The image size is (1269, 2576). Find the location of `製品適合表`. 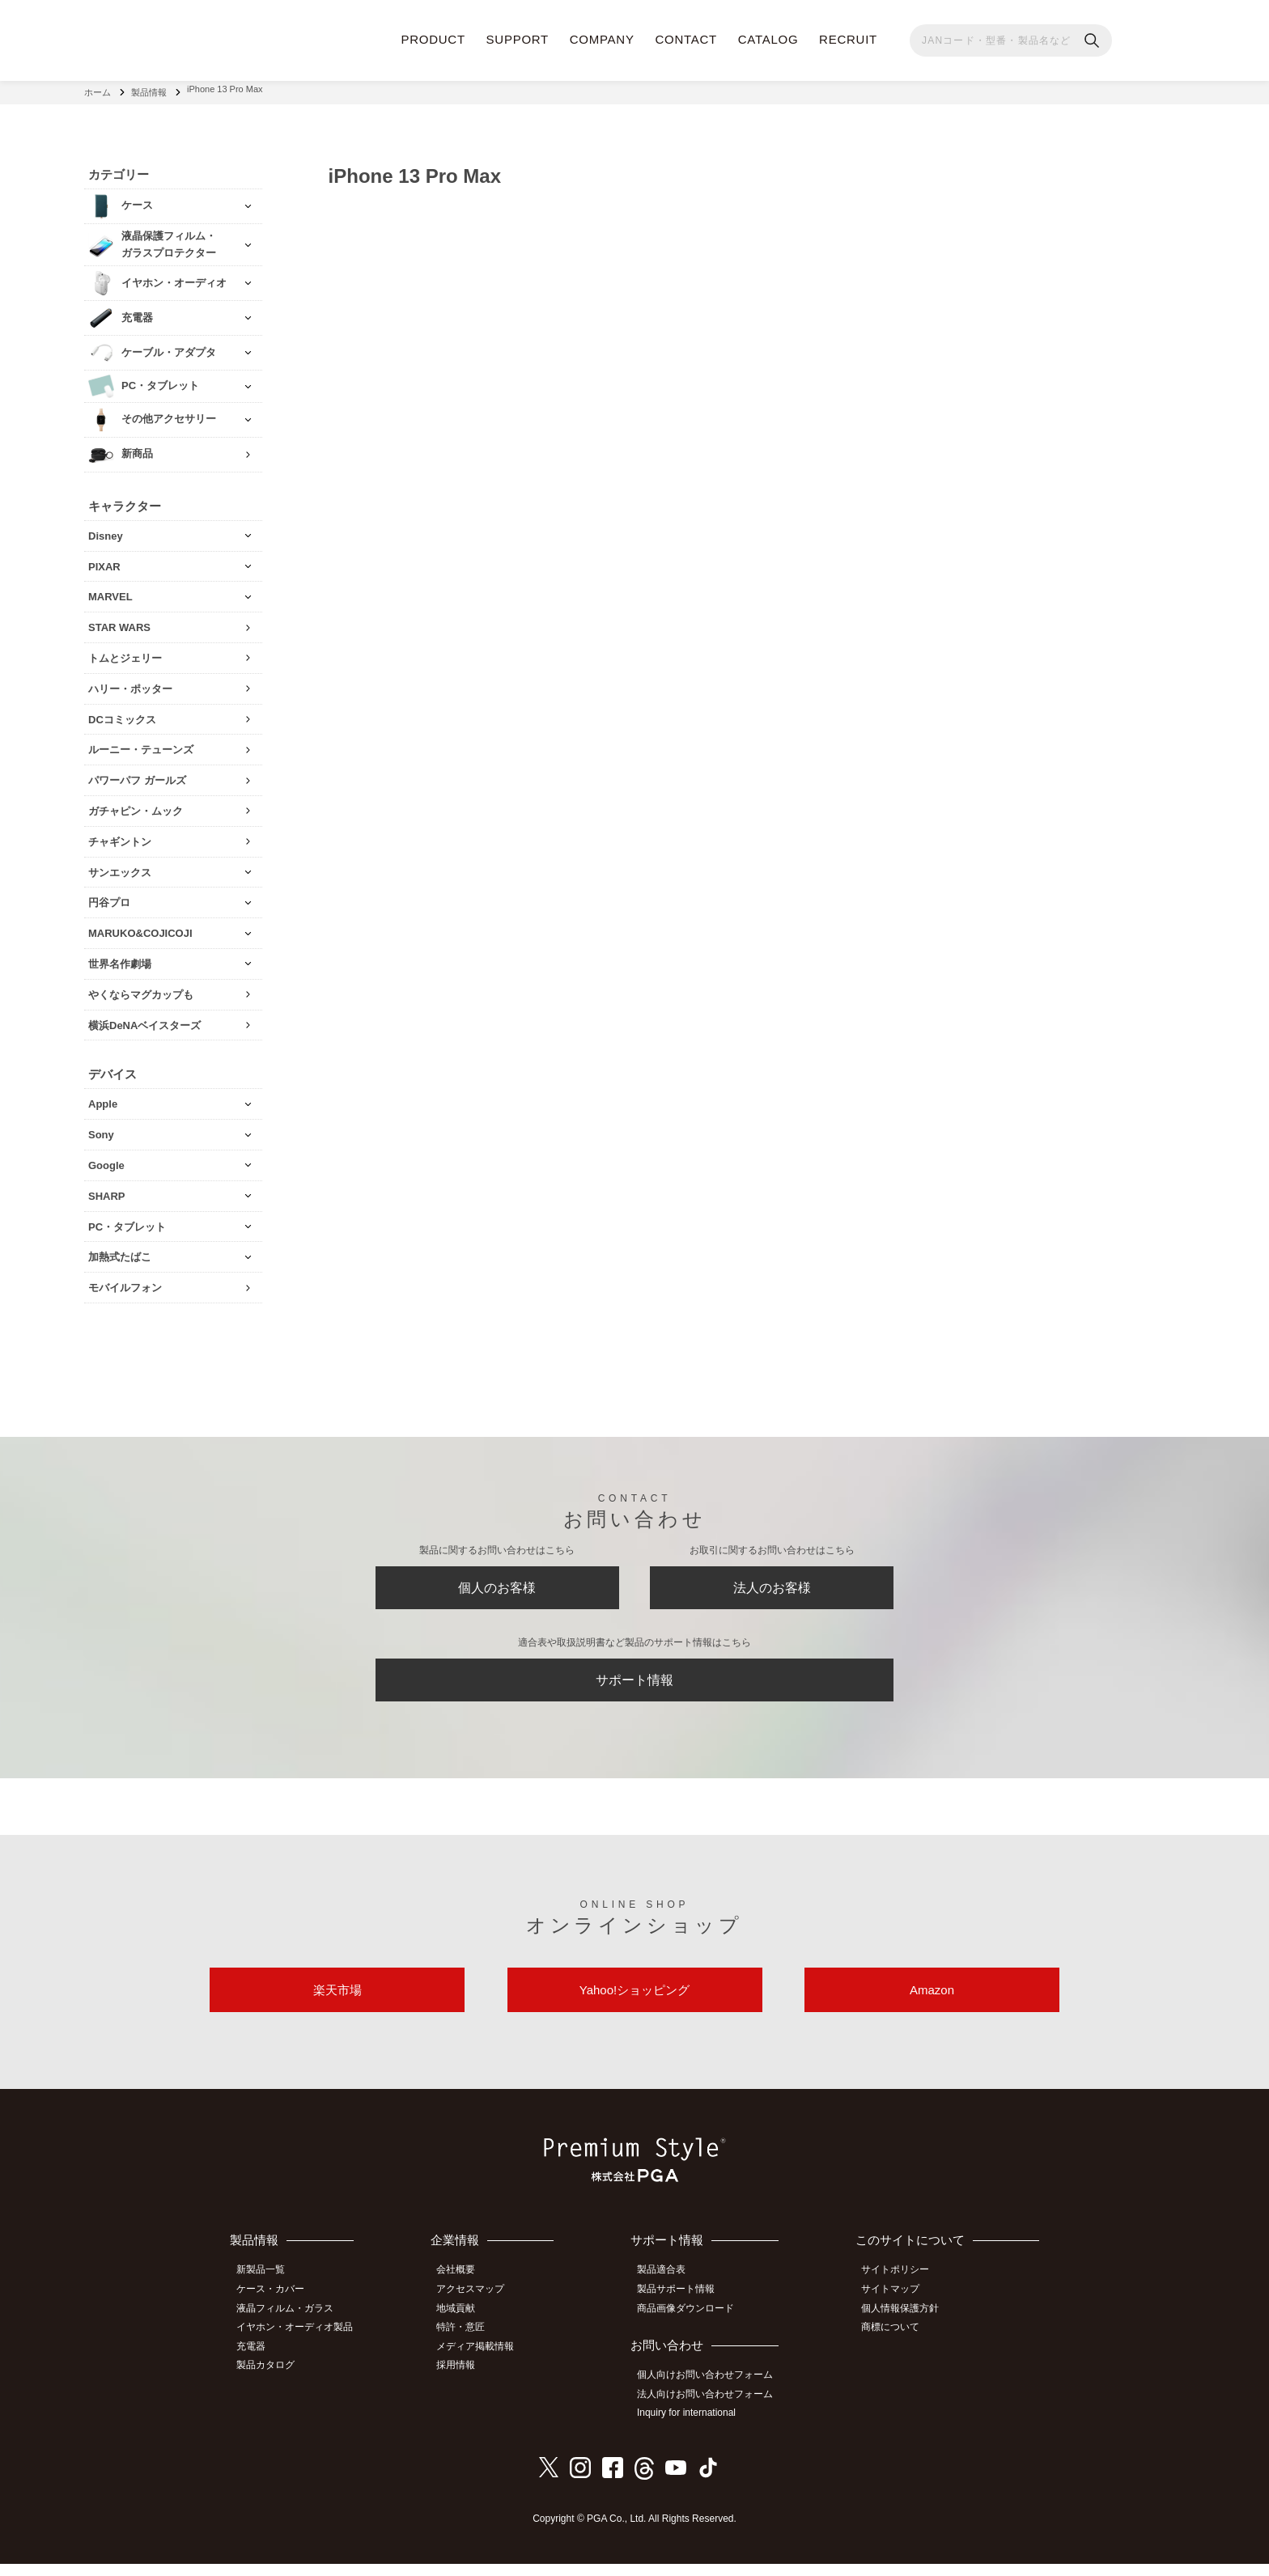

製品適合表 is located at coordinates (668, 2288).